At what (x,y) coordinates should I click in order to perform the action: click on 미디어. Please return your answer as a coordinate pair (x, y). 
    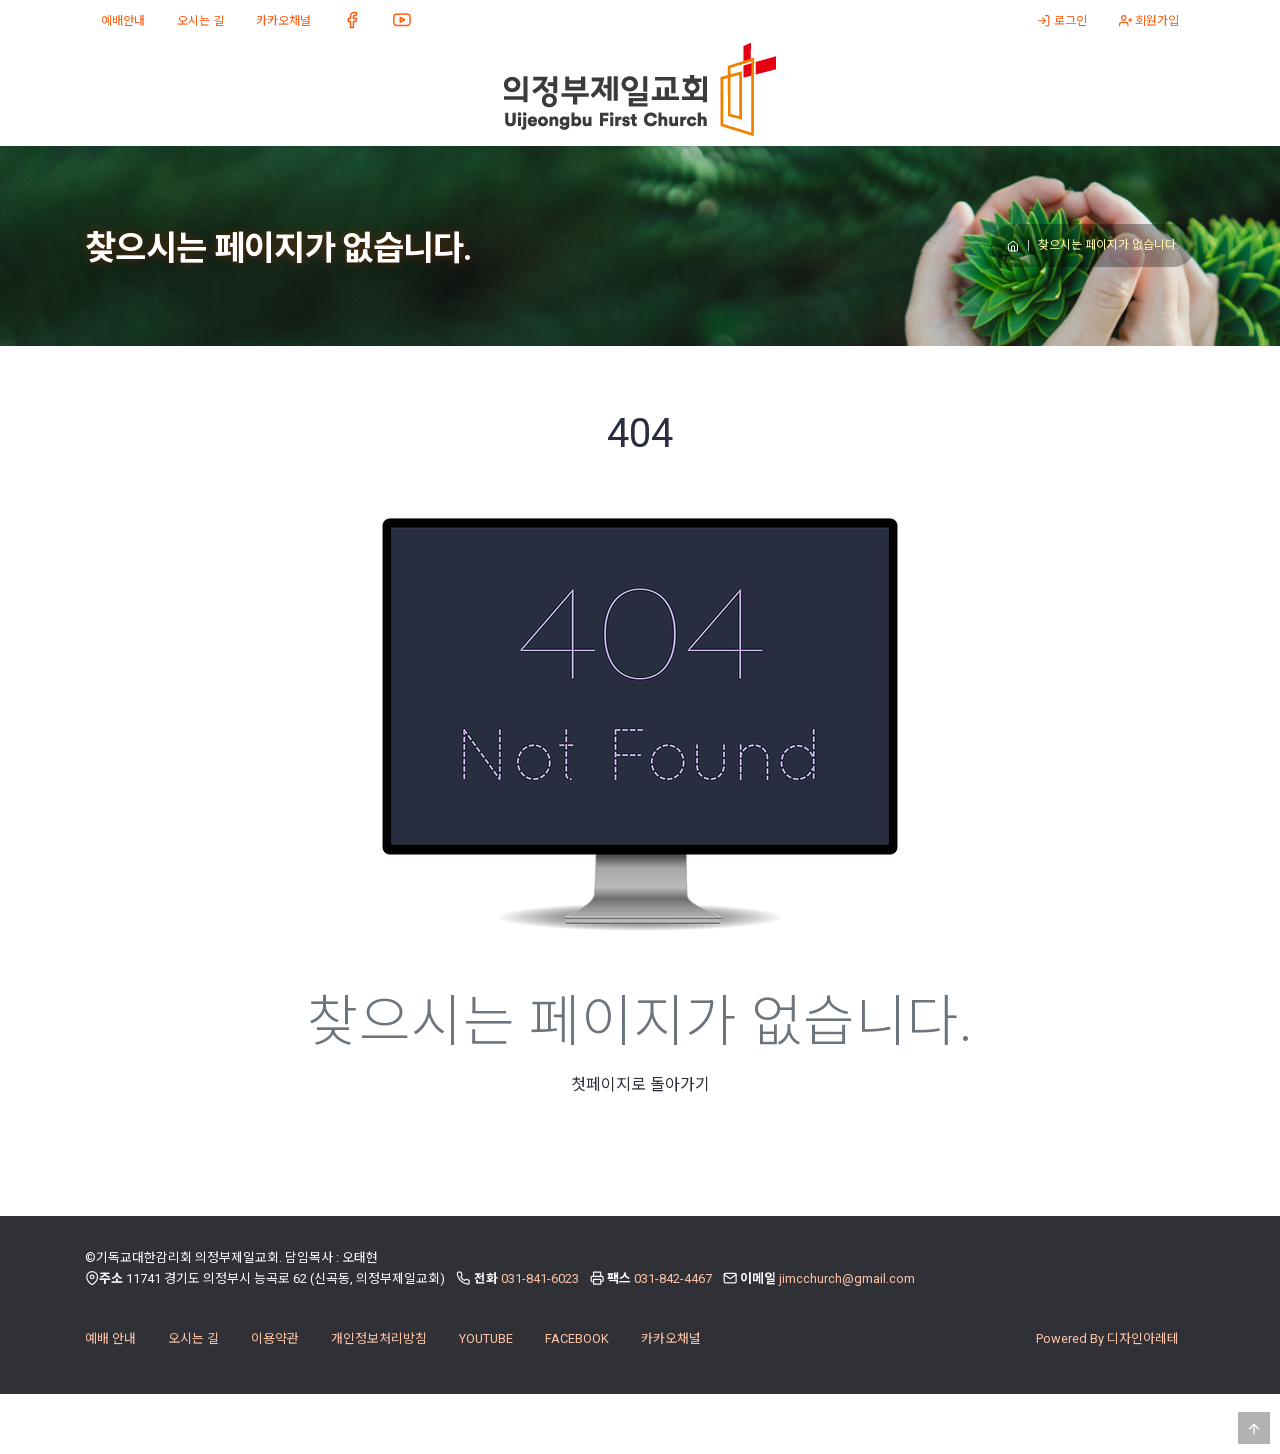
    Looking at the image, I should click on (301, 175).